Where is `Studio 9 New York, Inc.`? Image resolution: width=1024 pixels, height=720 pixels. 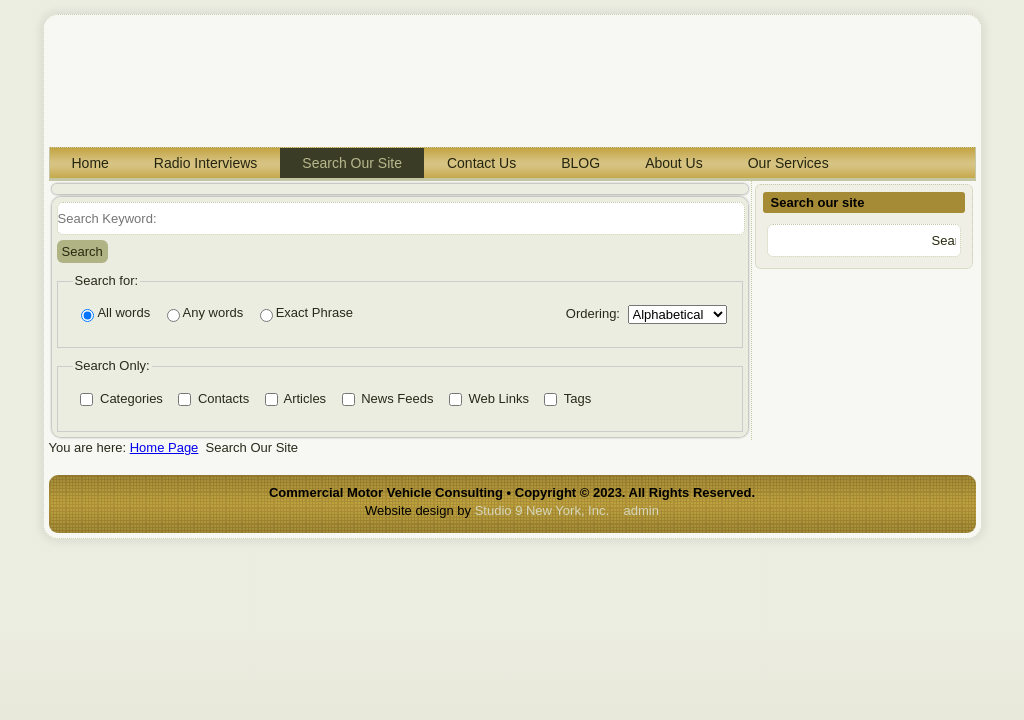 Studio 9 New York, Inc. is located at coordinates (542, 510).